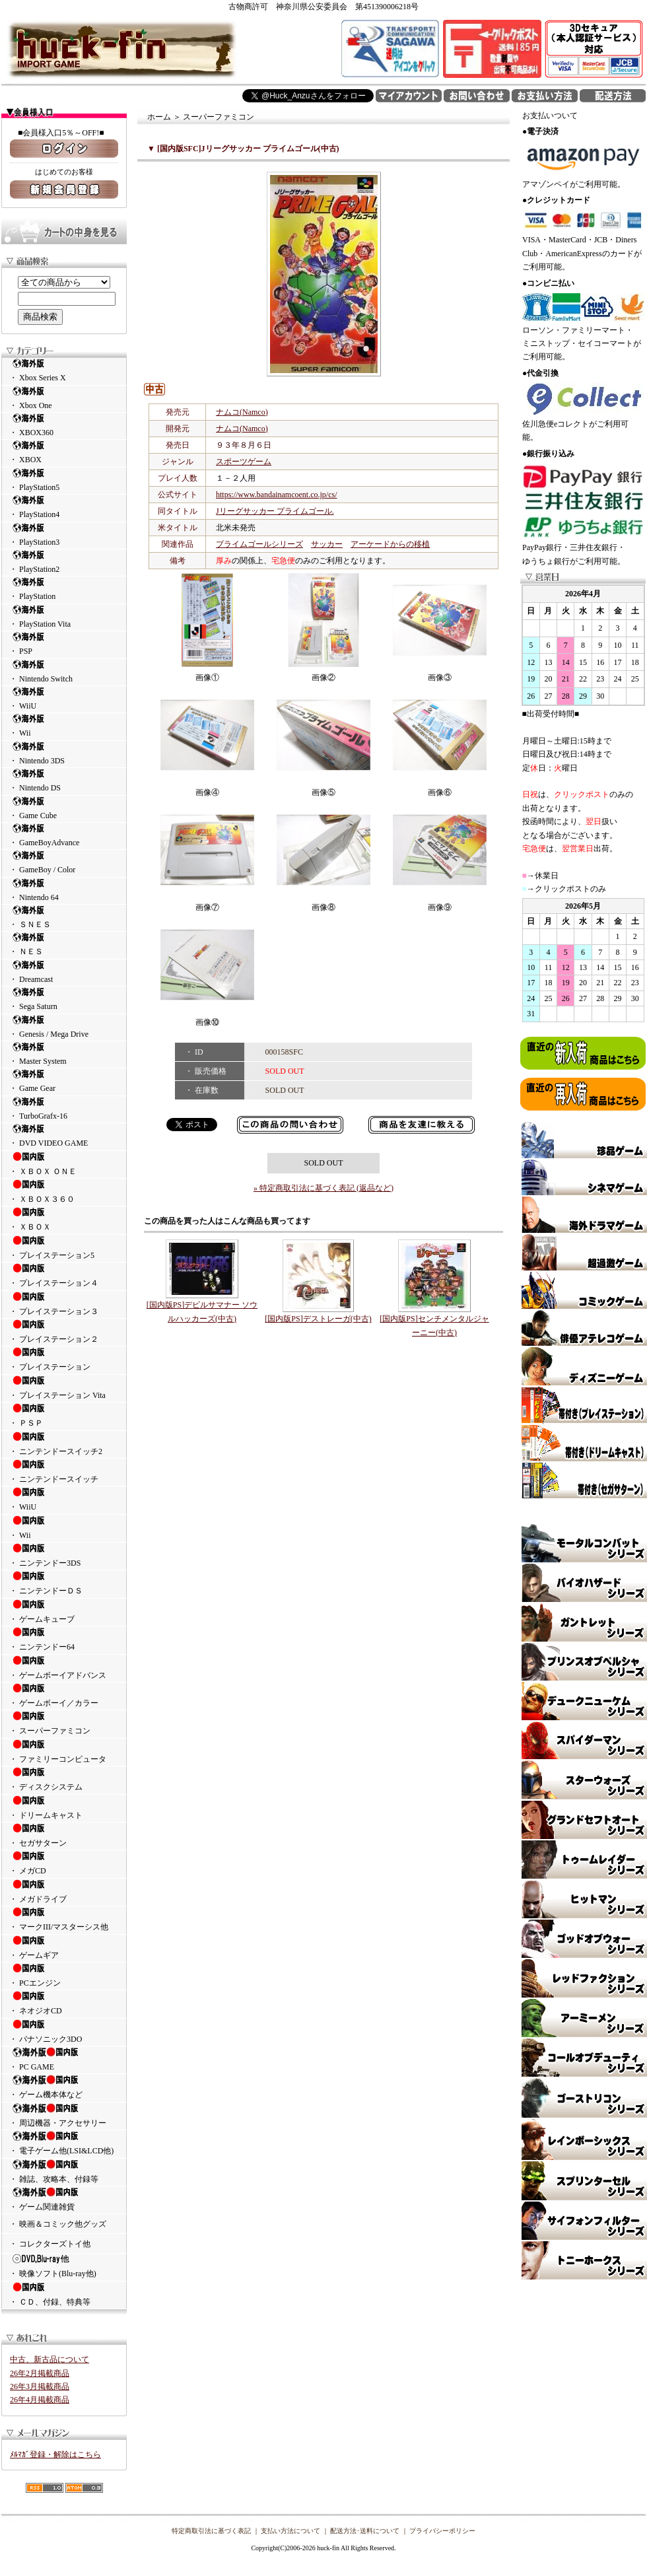  What do you see at coordinates (64, 671) in the screenshot?
I see `・ Nintendo Switch` at bounding box center [64, 671].